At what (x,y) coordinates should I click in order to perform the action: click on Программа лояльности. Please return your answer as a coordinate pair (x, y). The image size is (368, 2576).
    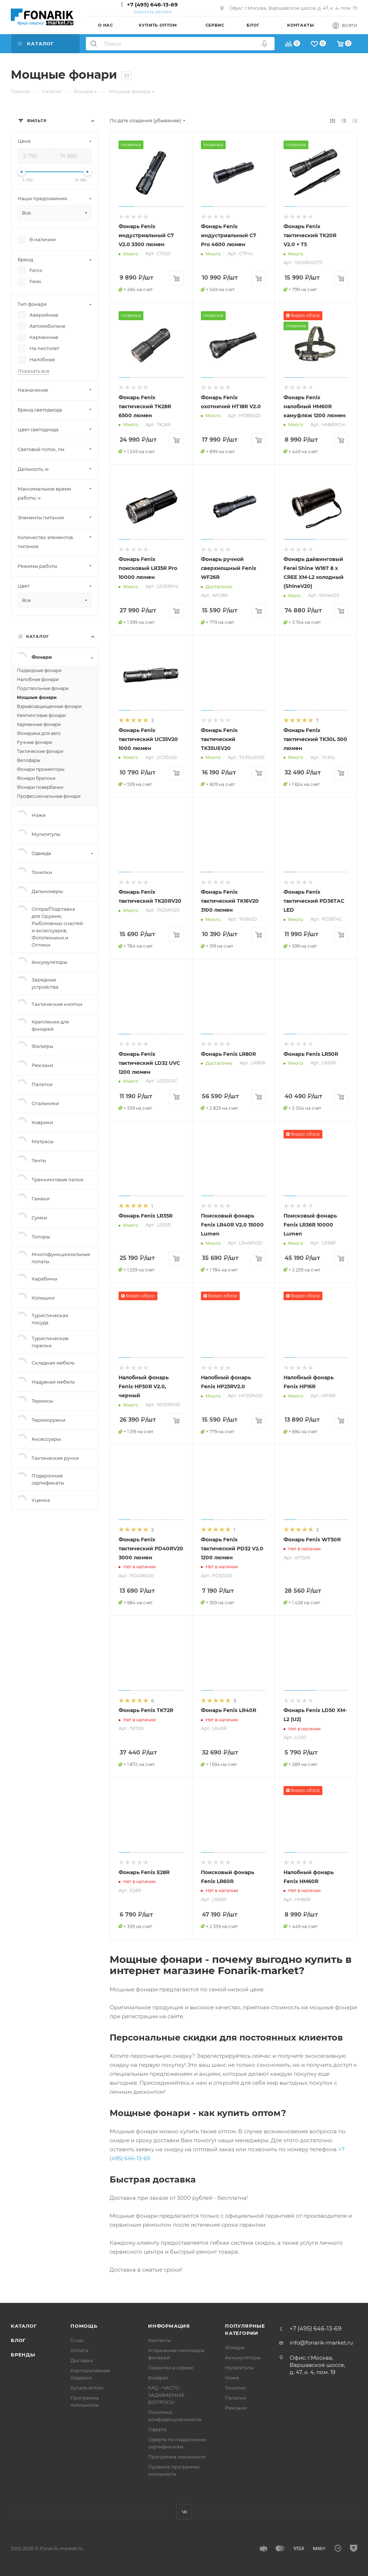
    Looking at the image, I should click on (177, 2457).